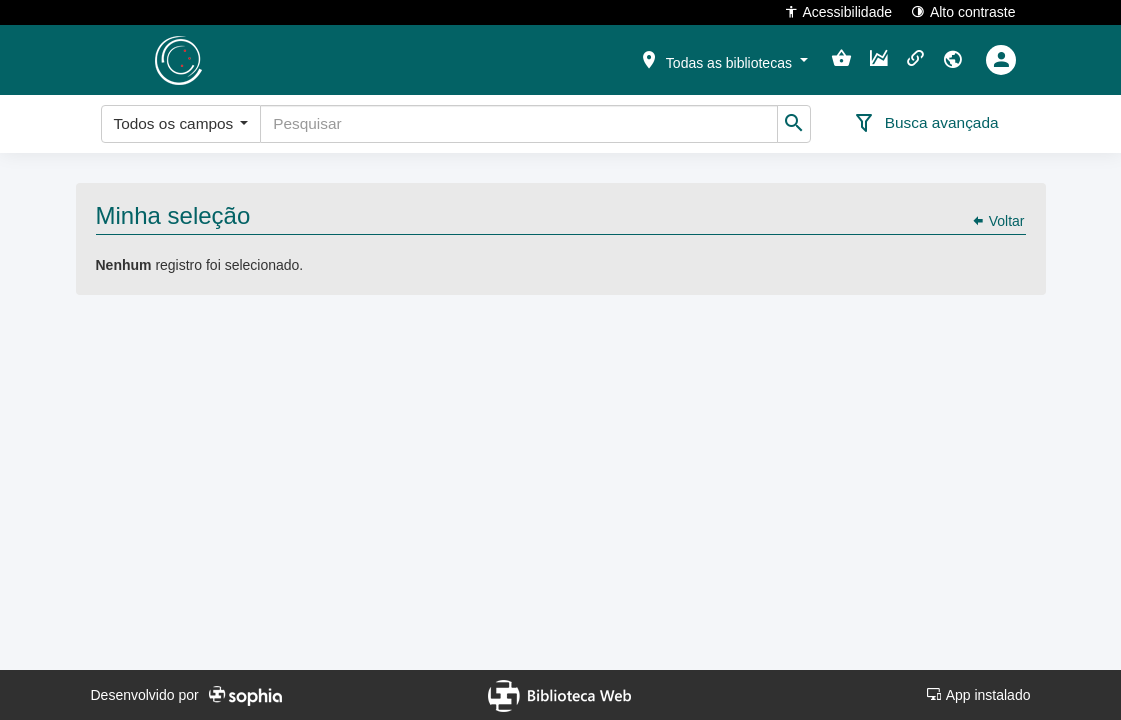 Image resolution: width=1121 pixels, height=720 pixels. Describe the element at coordinates (963, 11) in the screenshot. I see `Alto contraste` at that location.